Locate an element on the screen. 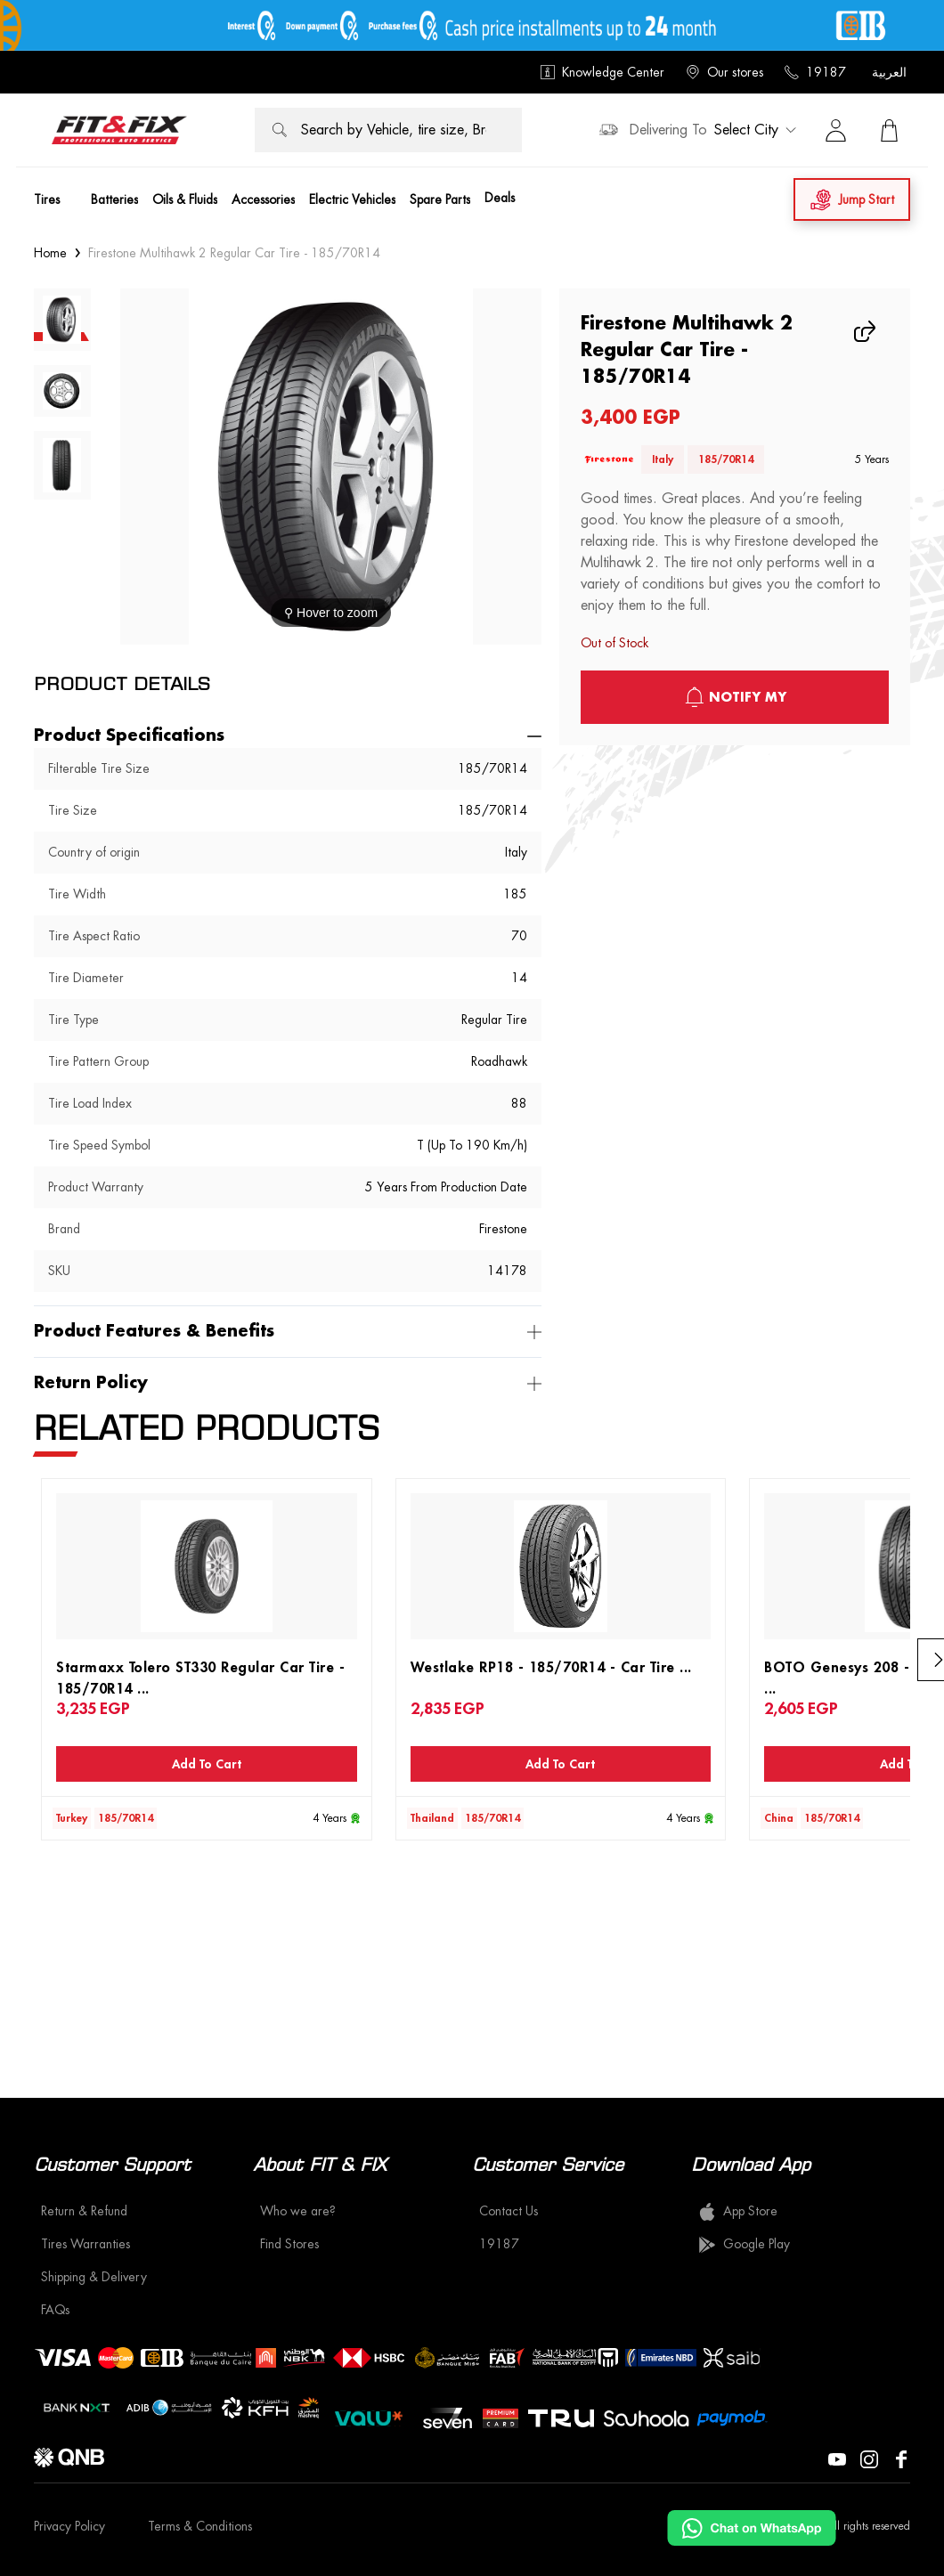 The width and height of the screenshot is (944, 2576). [Visit our Instagram page] is located at coordinates (869, 2457).